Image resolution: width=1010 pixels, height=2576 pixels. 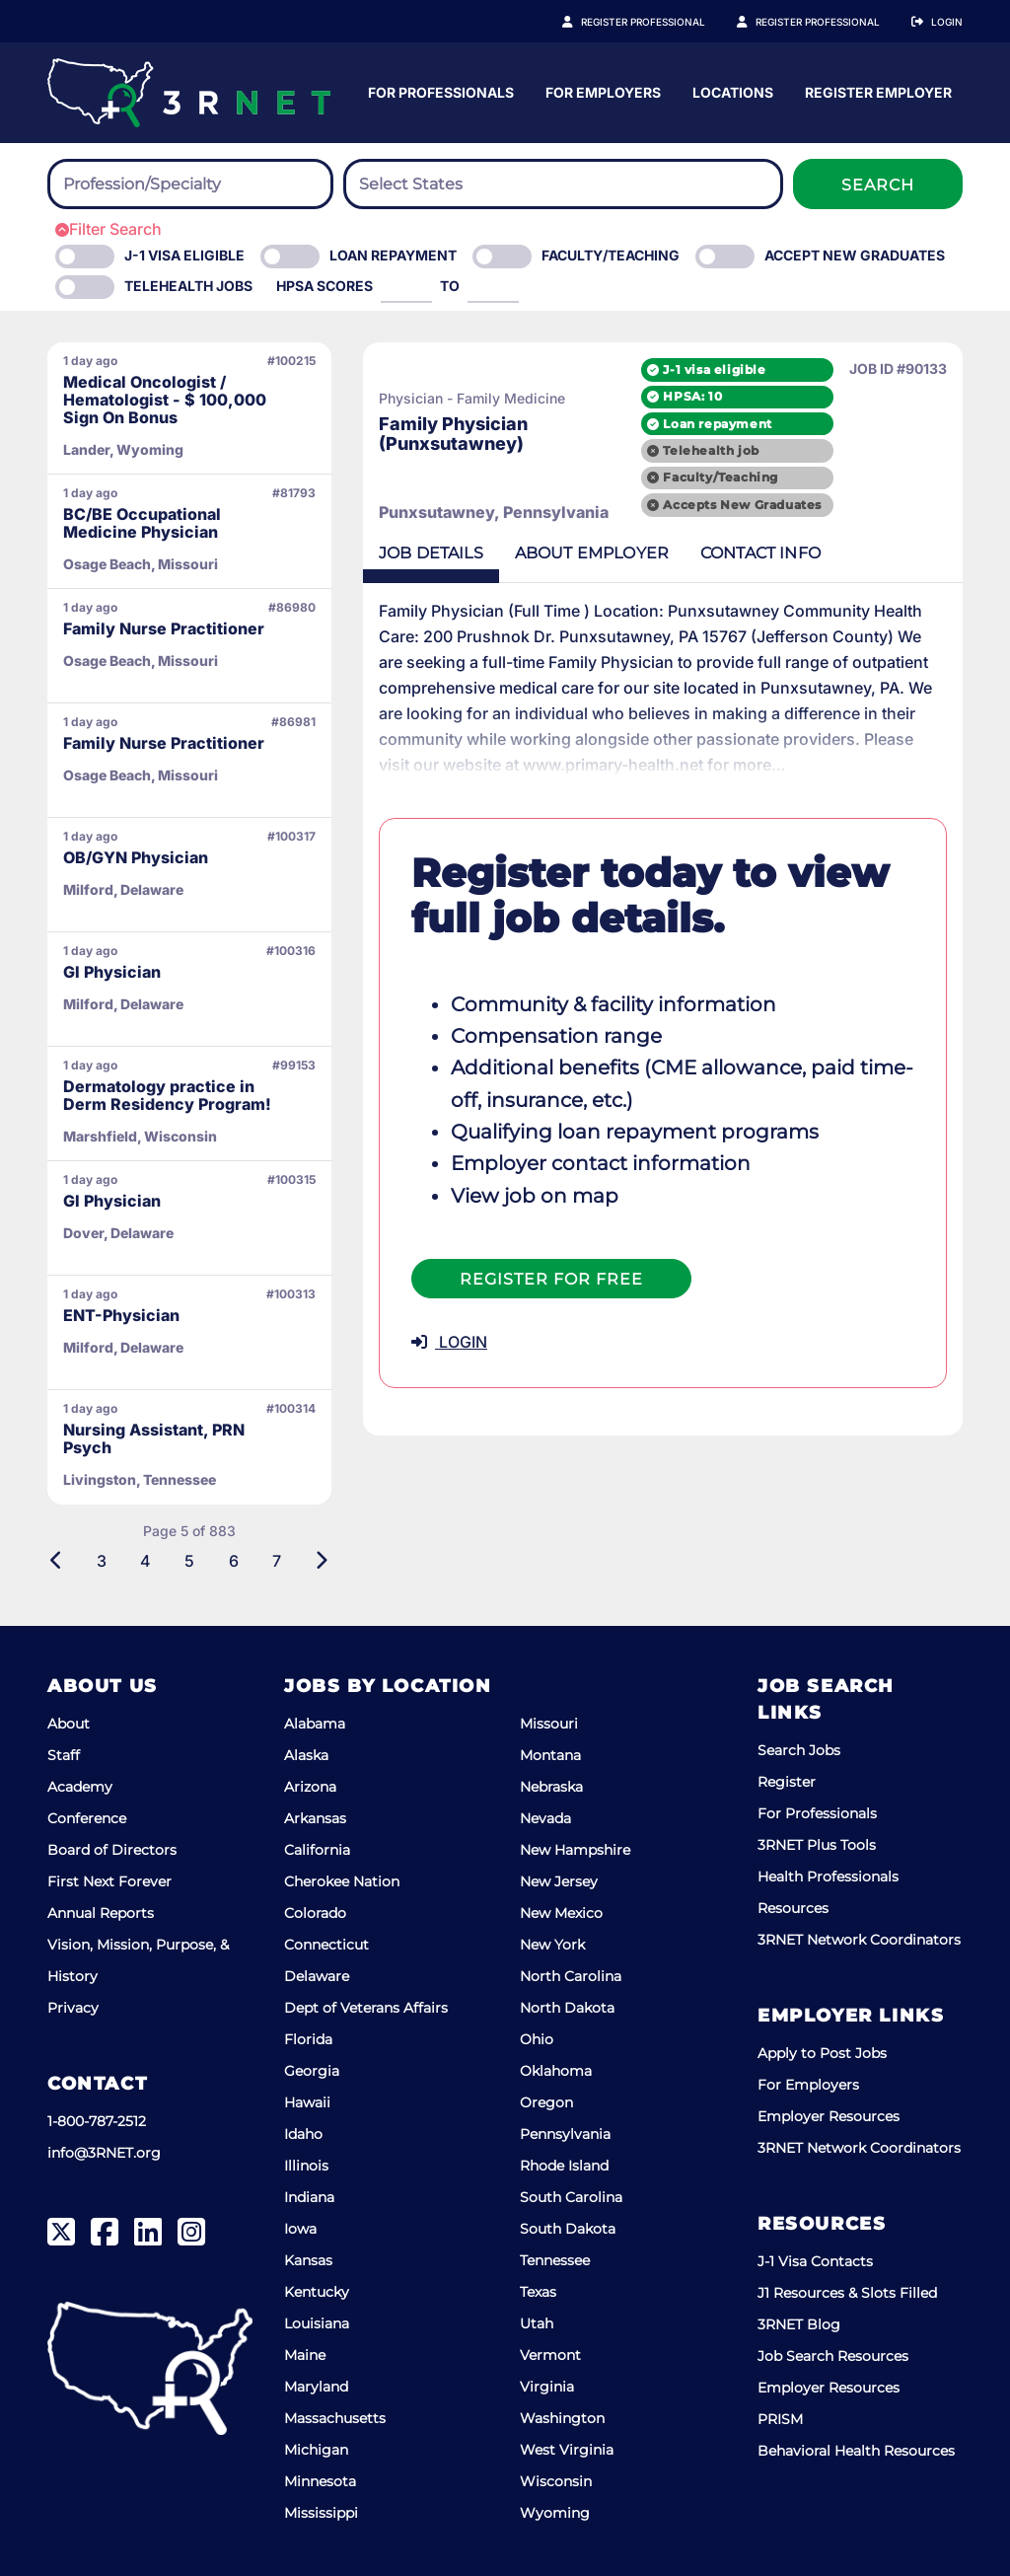 What do you see at coordinates (304, 2355) in the screenshot?
I see `Maine` at bounding box center [304, 2355].